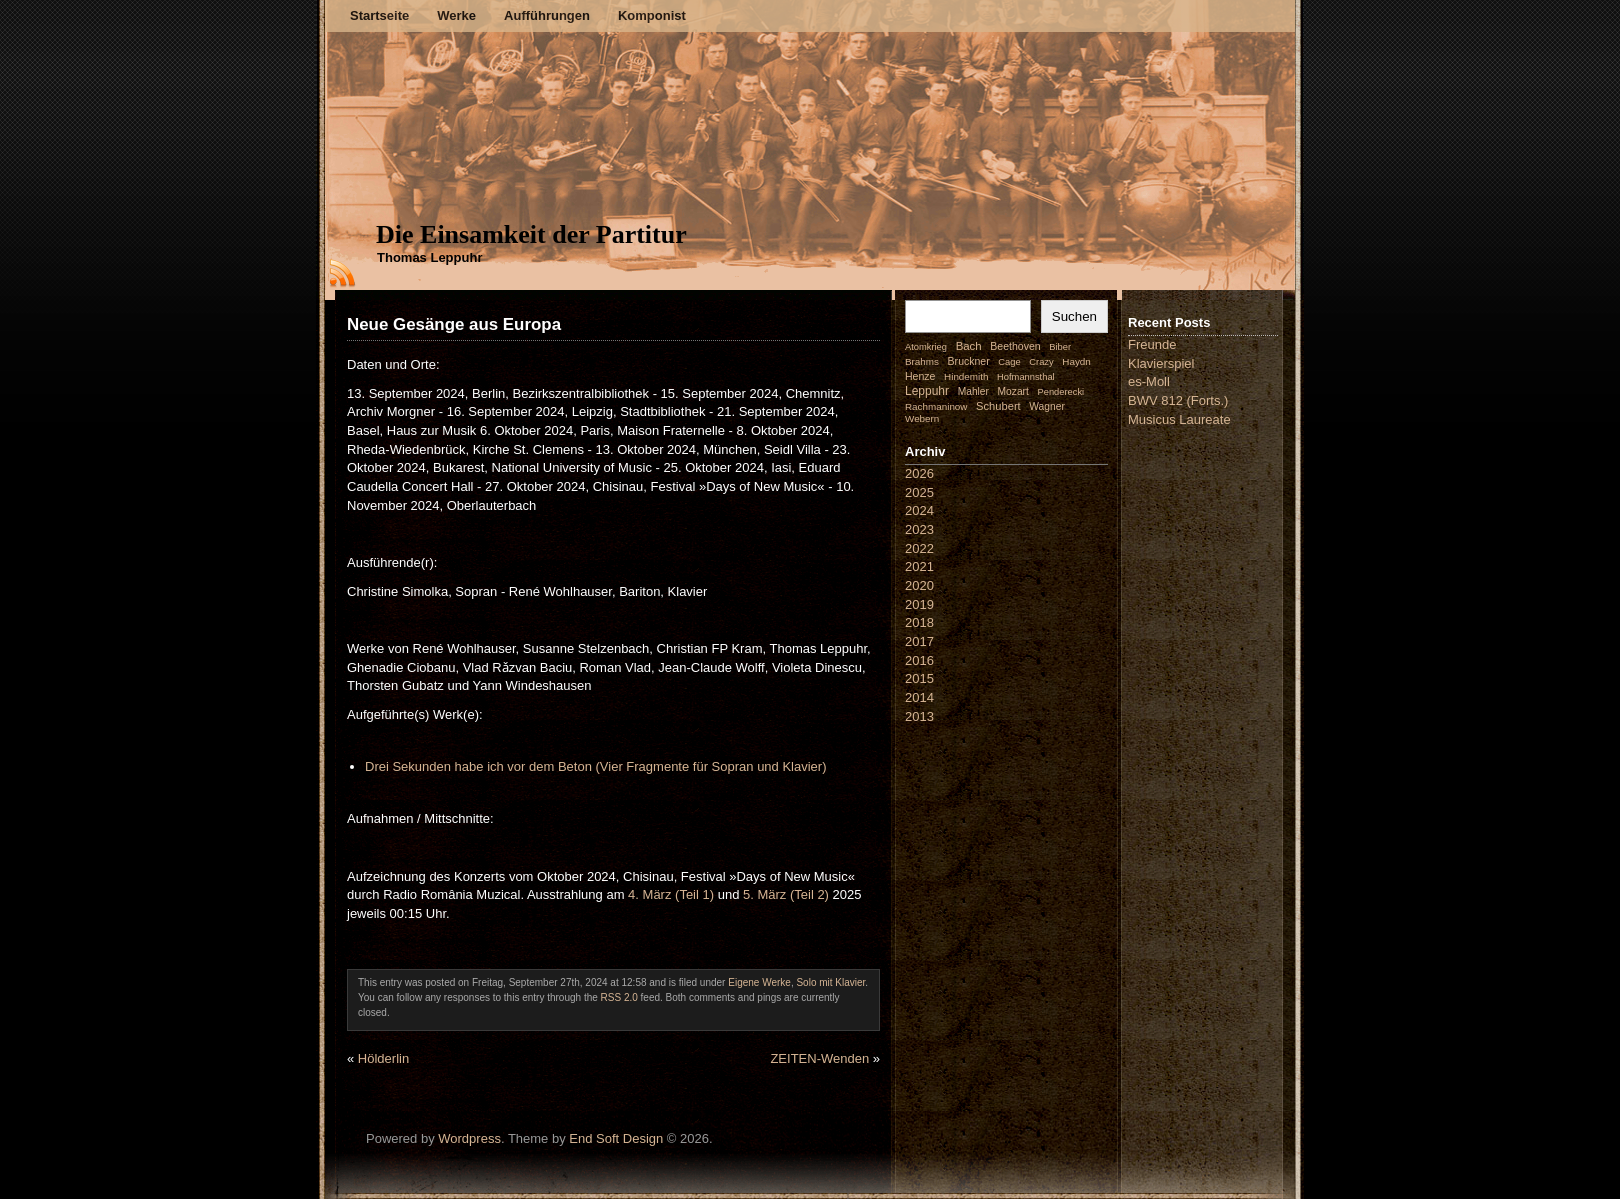  What do you see at coordinates (919, 566) in the screenshot?
I see `2021` at bounding box center [919, 566].